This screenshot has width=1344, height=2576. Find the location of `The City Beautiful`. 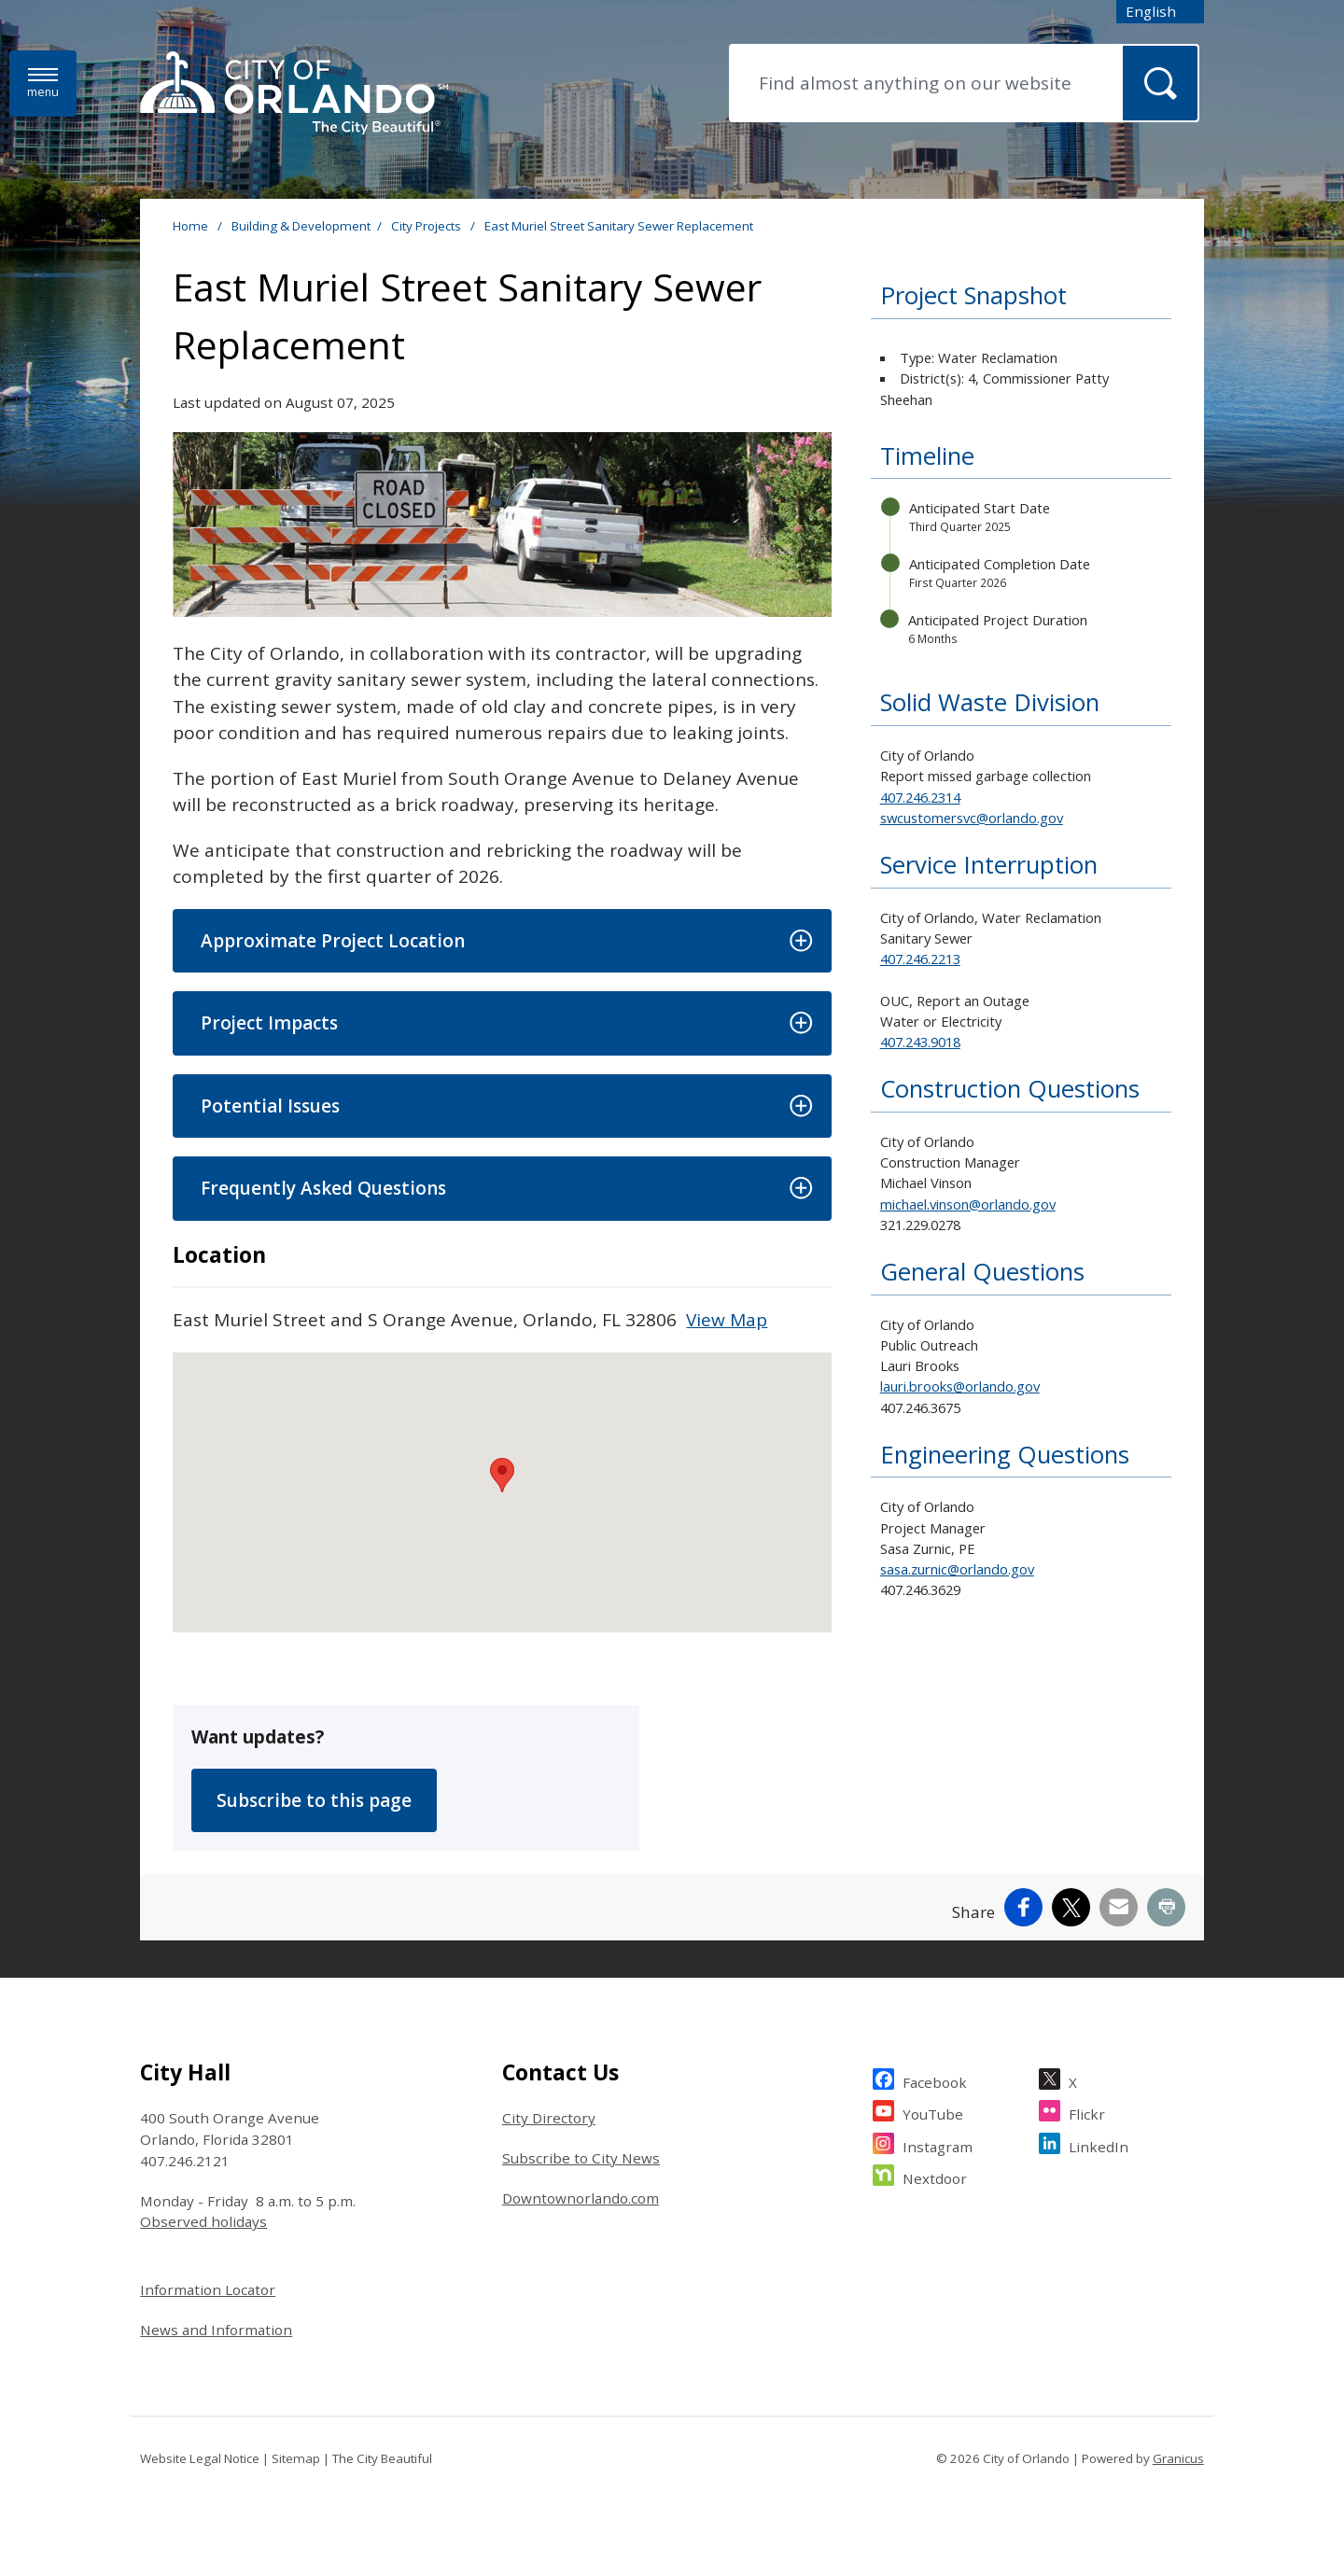

The City Beautiful is located at coordinates (382, 2458).